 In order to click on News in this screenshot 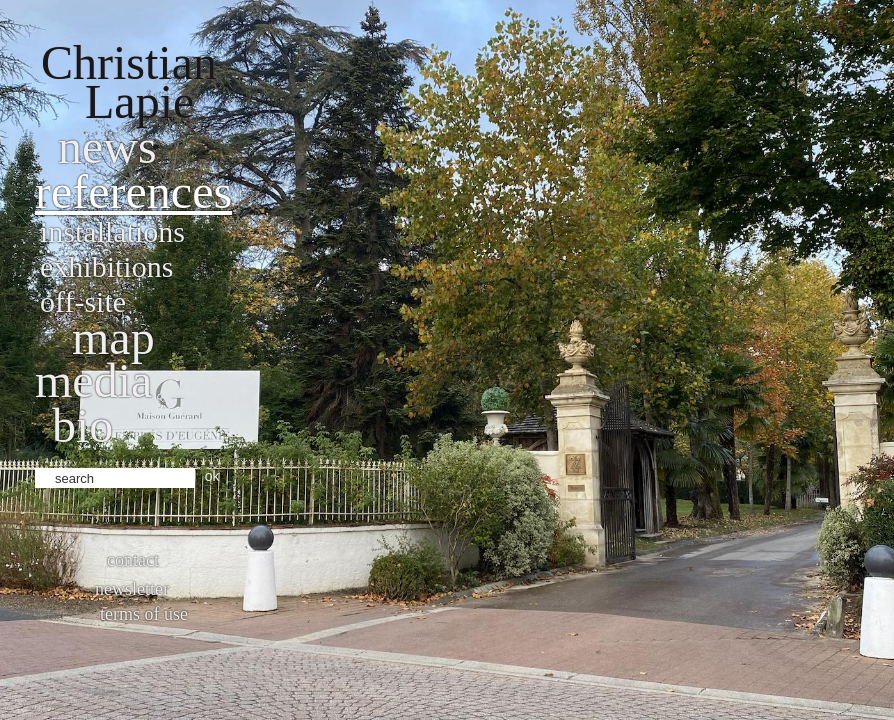, I will do `click(107, 146)`.